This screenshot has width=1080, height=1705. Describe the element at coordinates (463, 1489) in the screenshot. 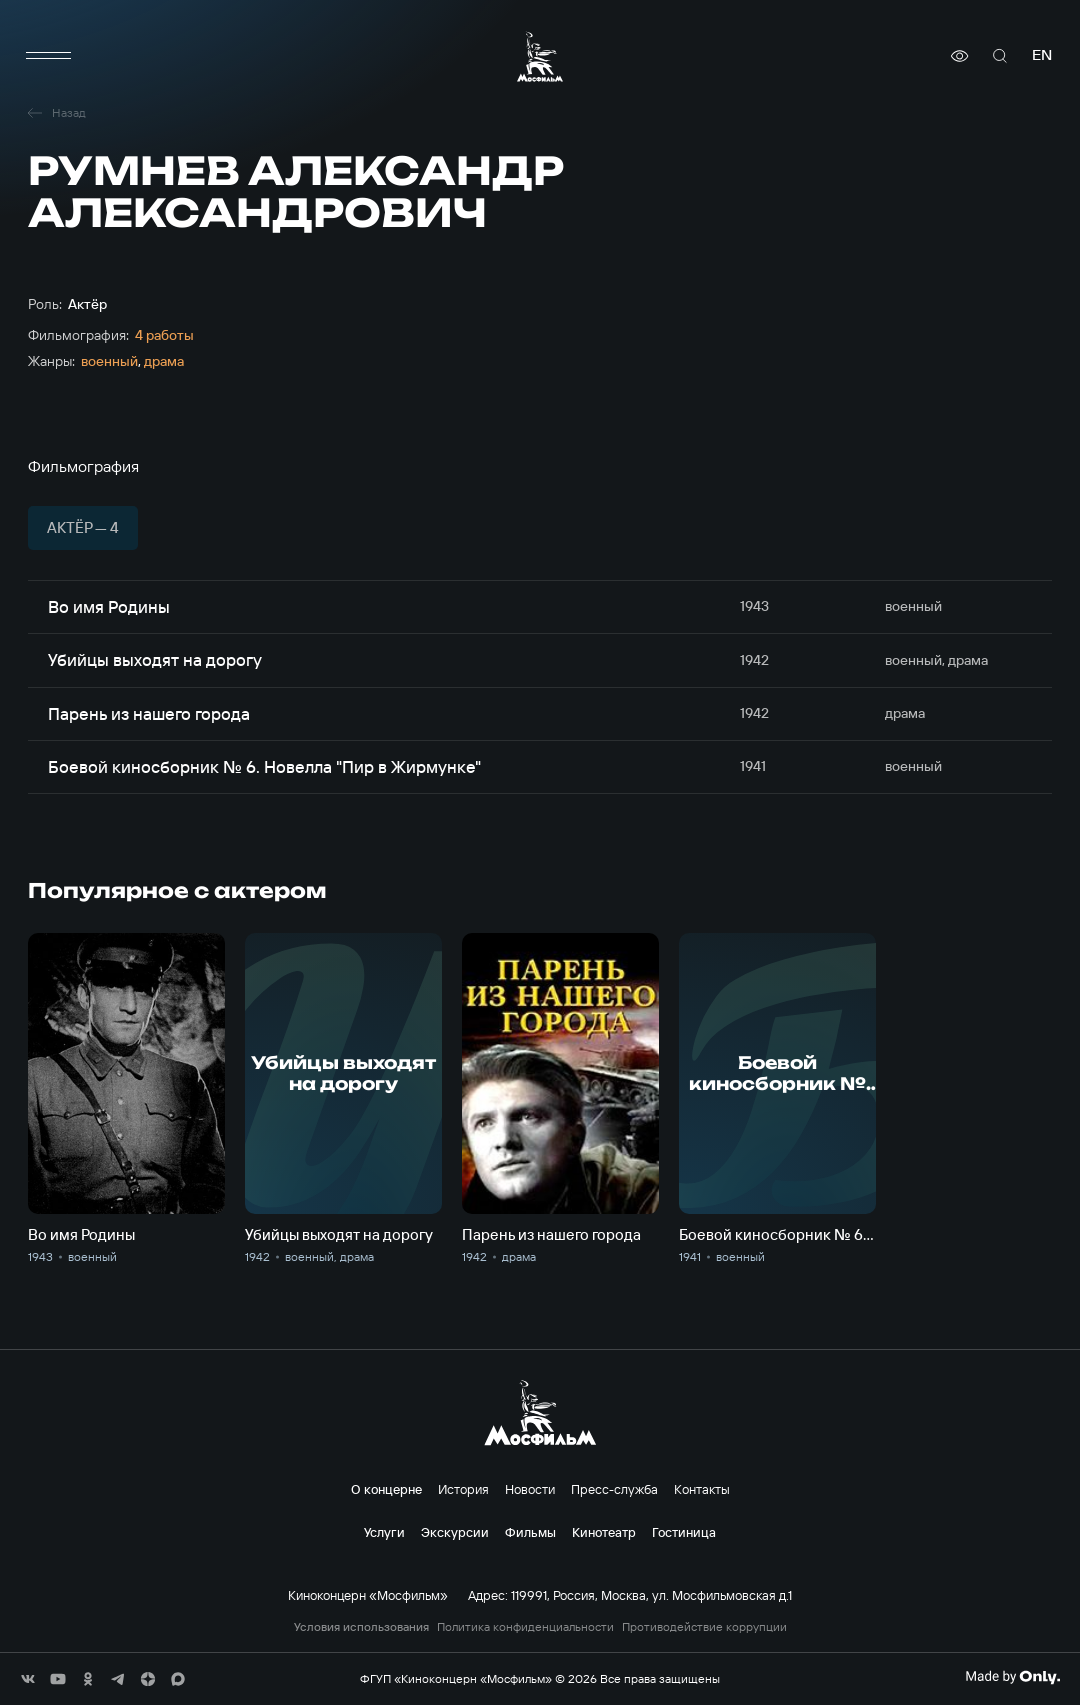

I see `История` at that location.